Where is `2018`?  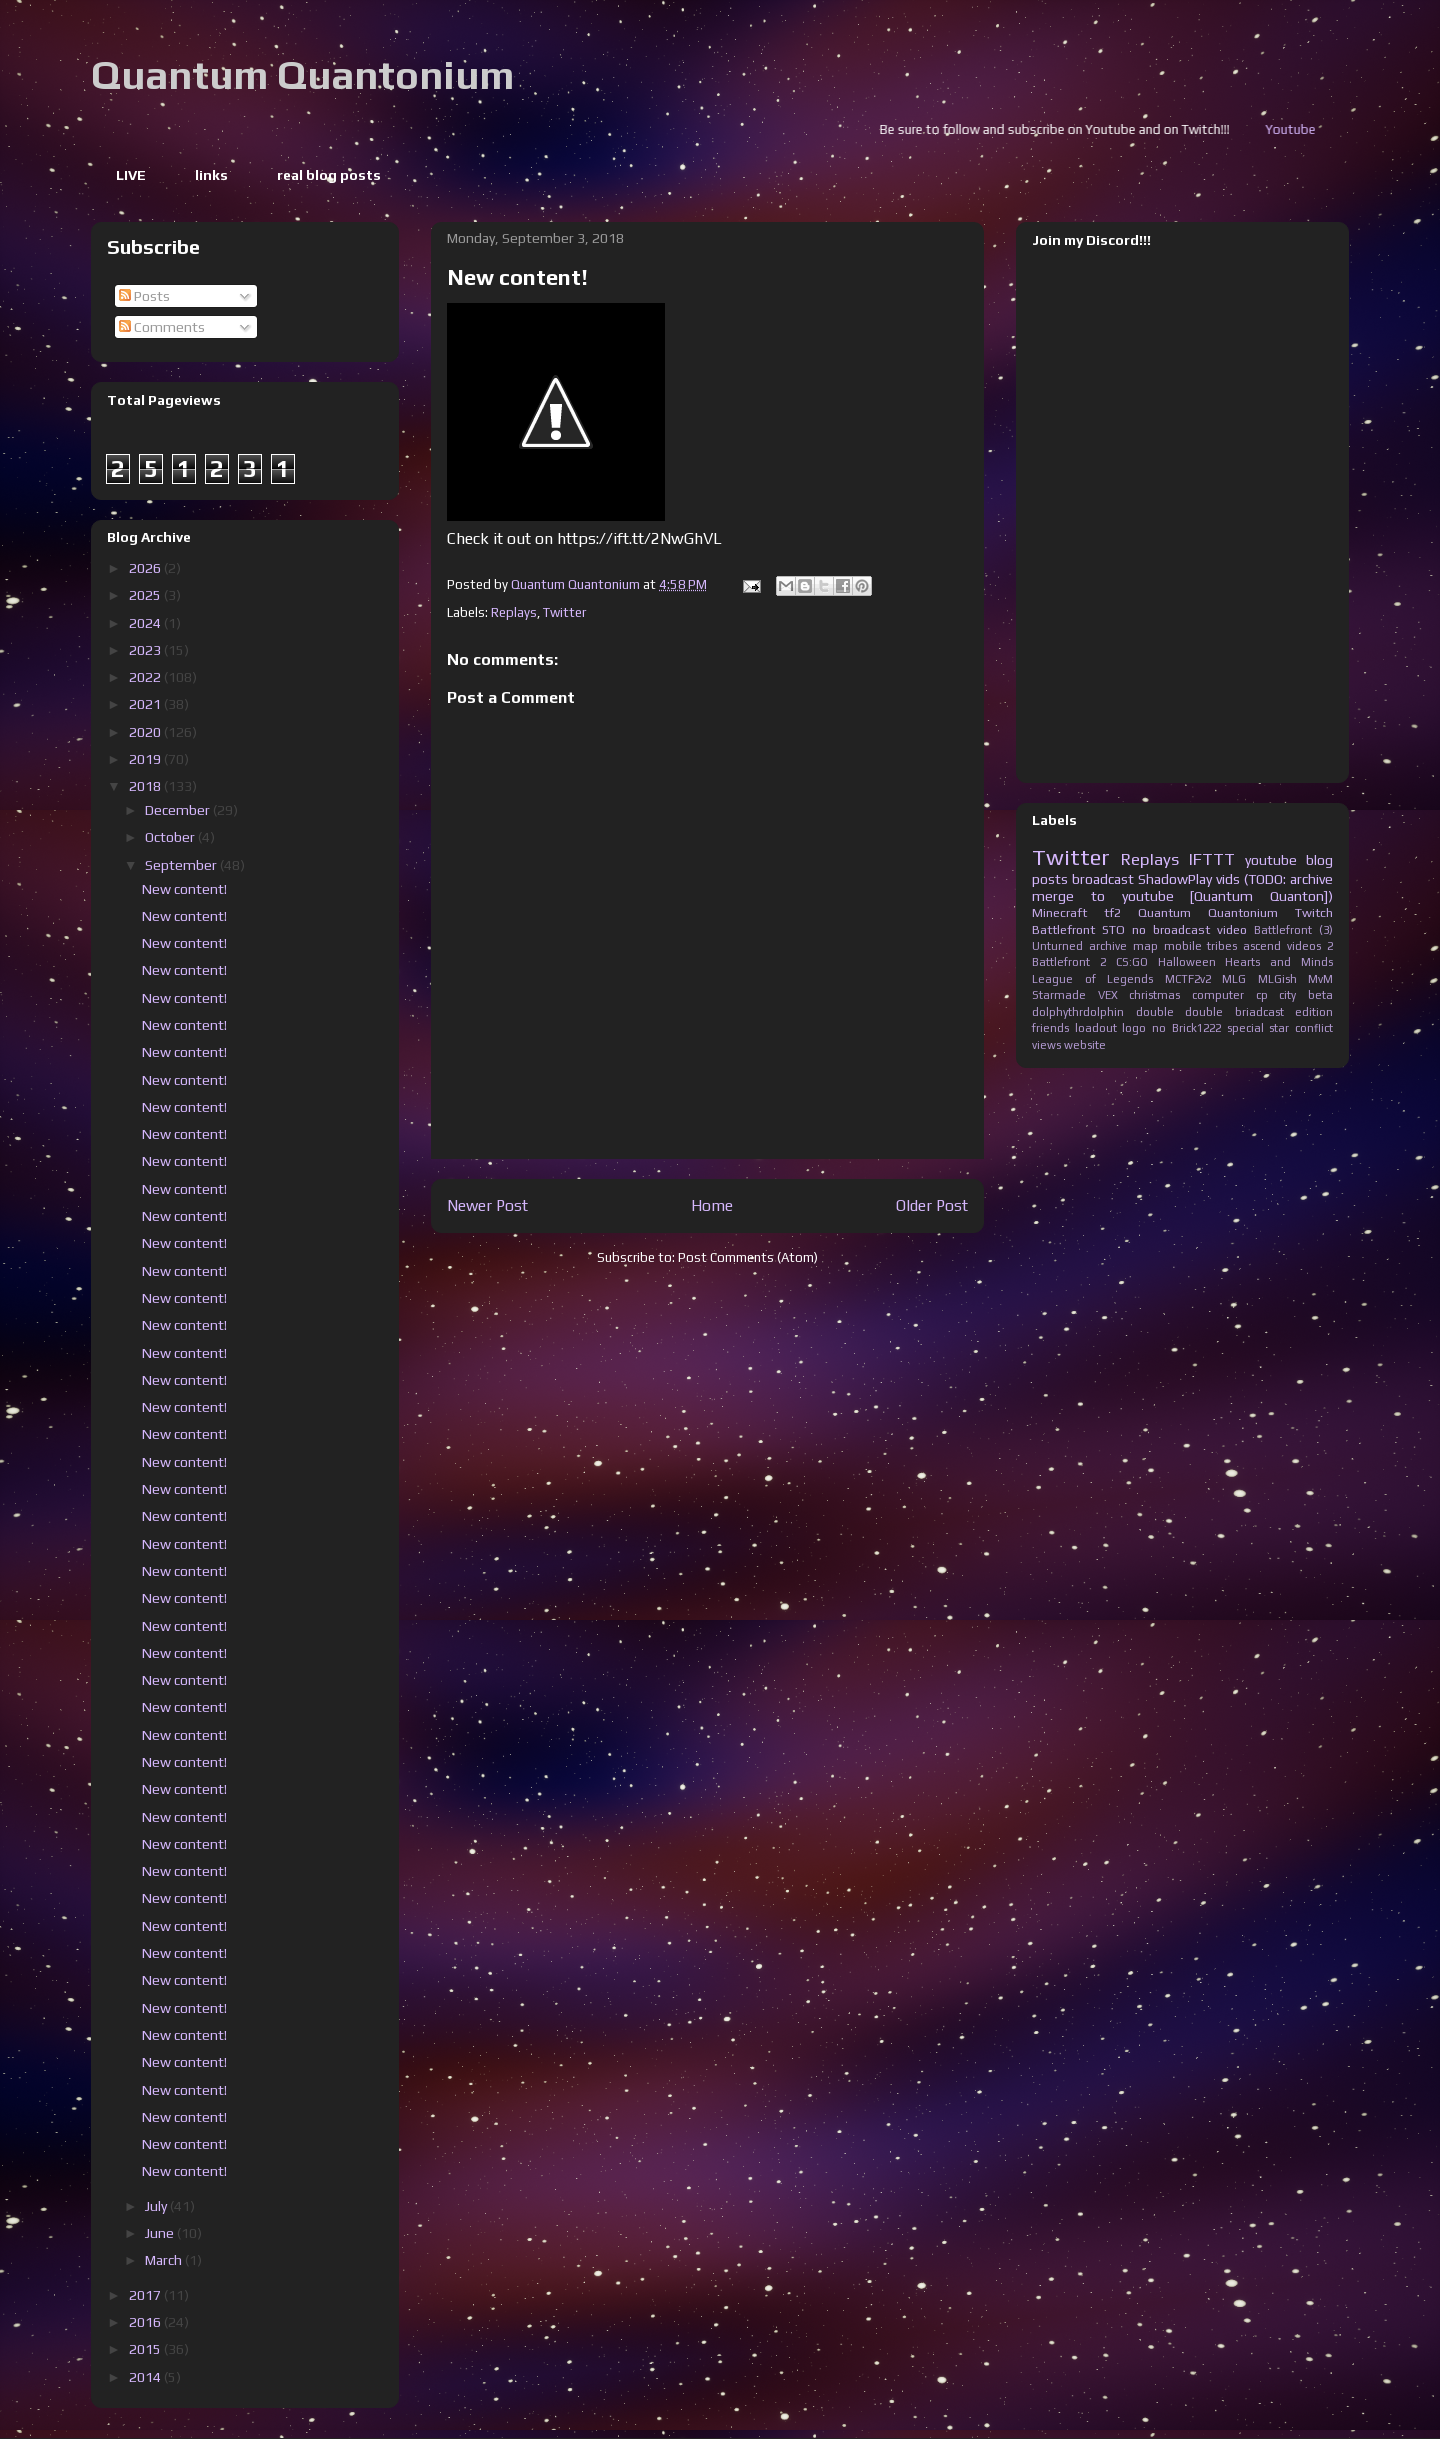
2018 is located at coordinates (146, 786).